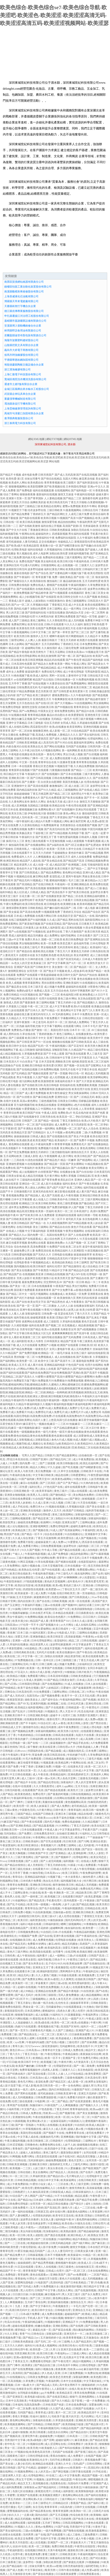  Describe the element at coordinates (70, 478) in the screenshot. I see `岛国大片网站` at that location.